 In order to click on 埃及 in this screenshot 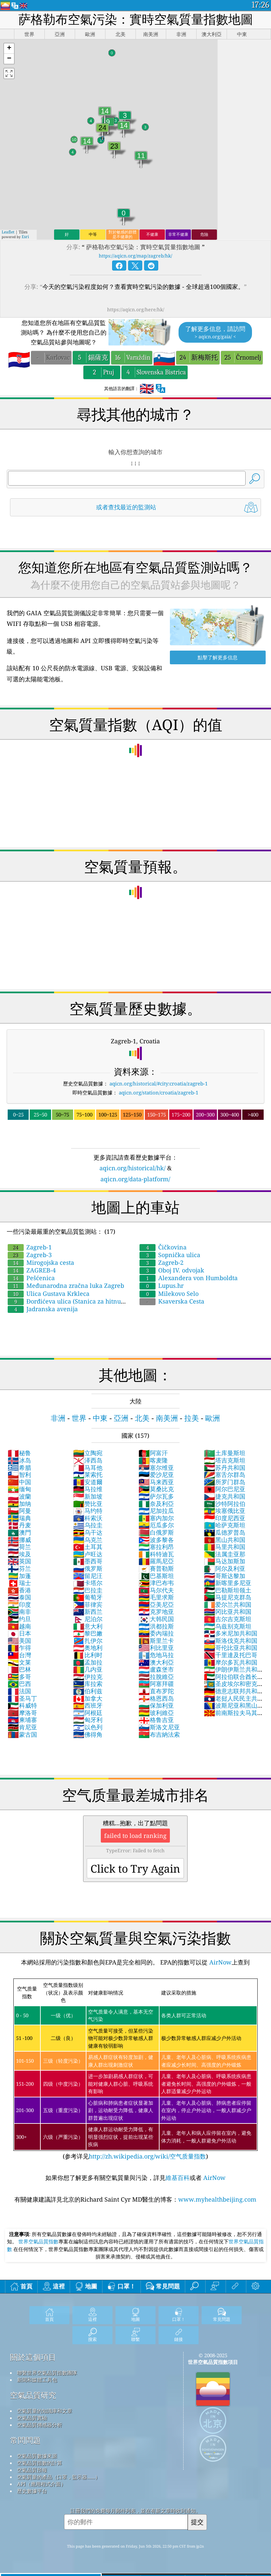, I will do `click(19, 1554)`.